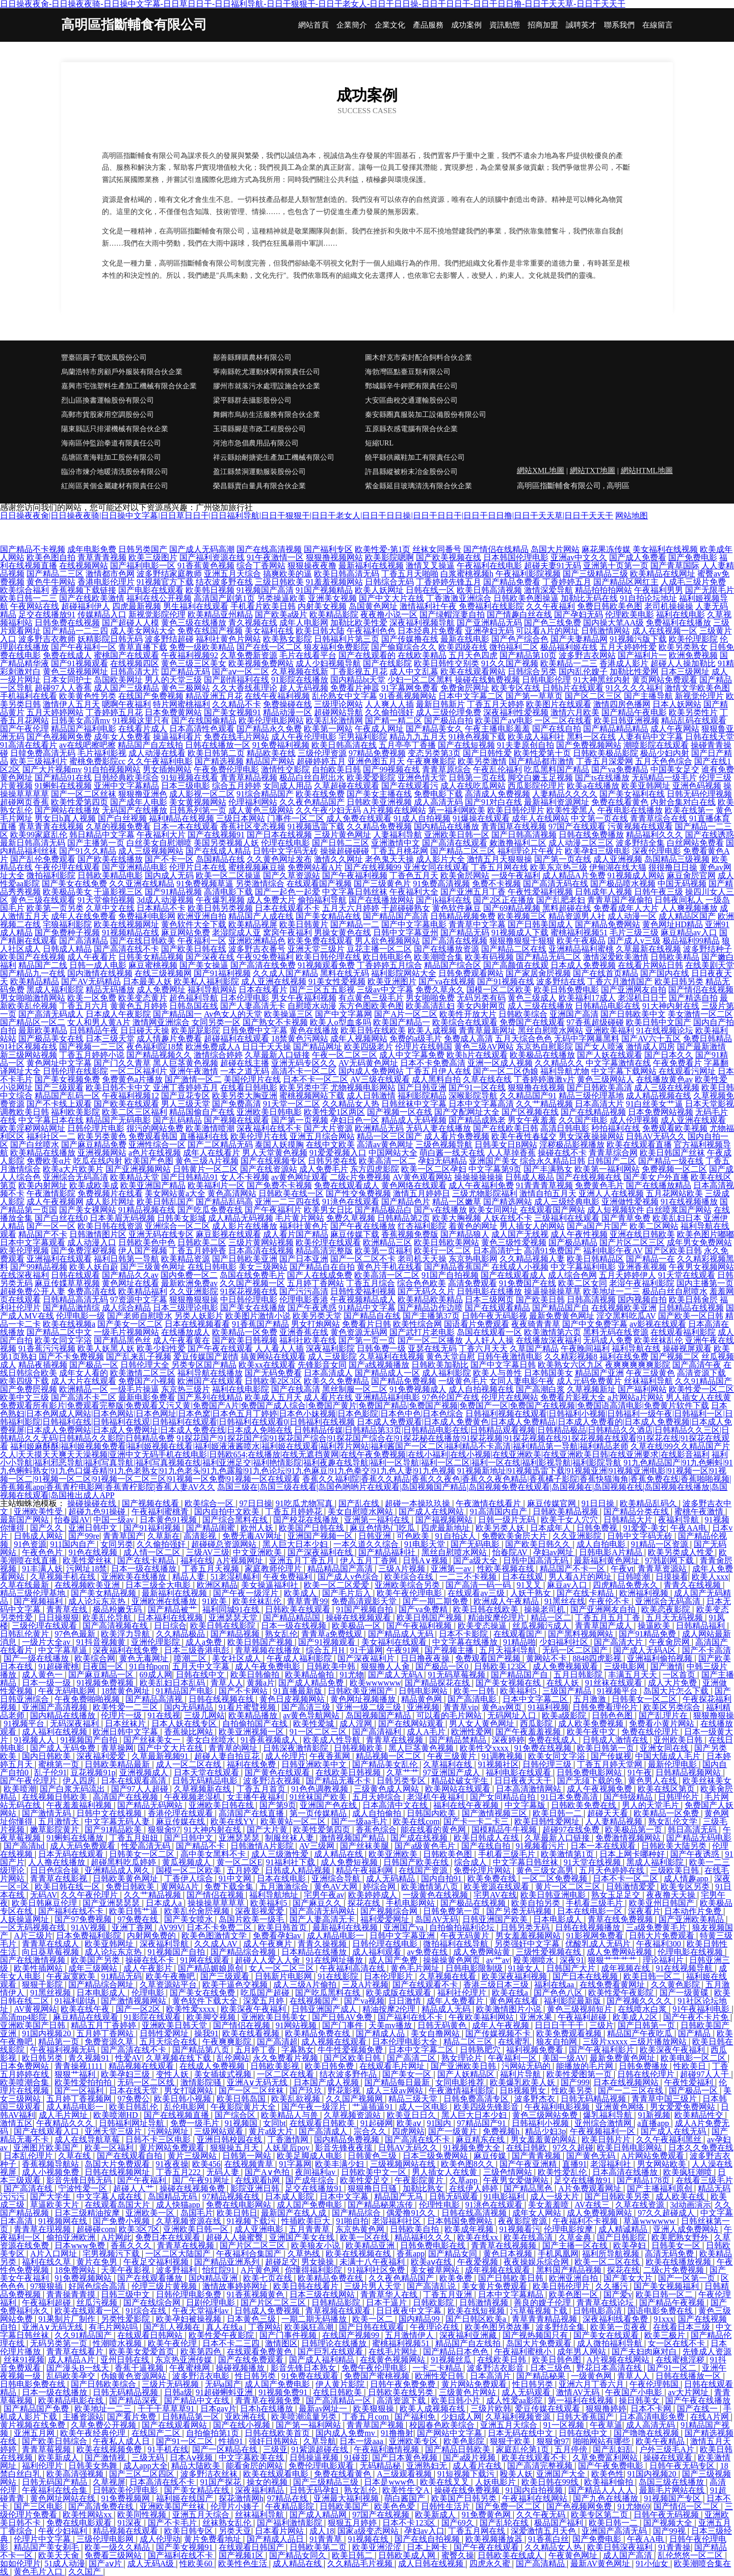 The width and height of the screenshot is (734, 2576). What do you see at coordinates (254, 1030) in the screenshot?
I see `日韩免费中文字幕` at bounding box center [254, 1030].